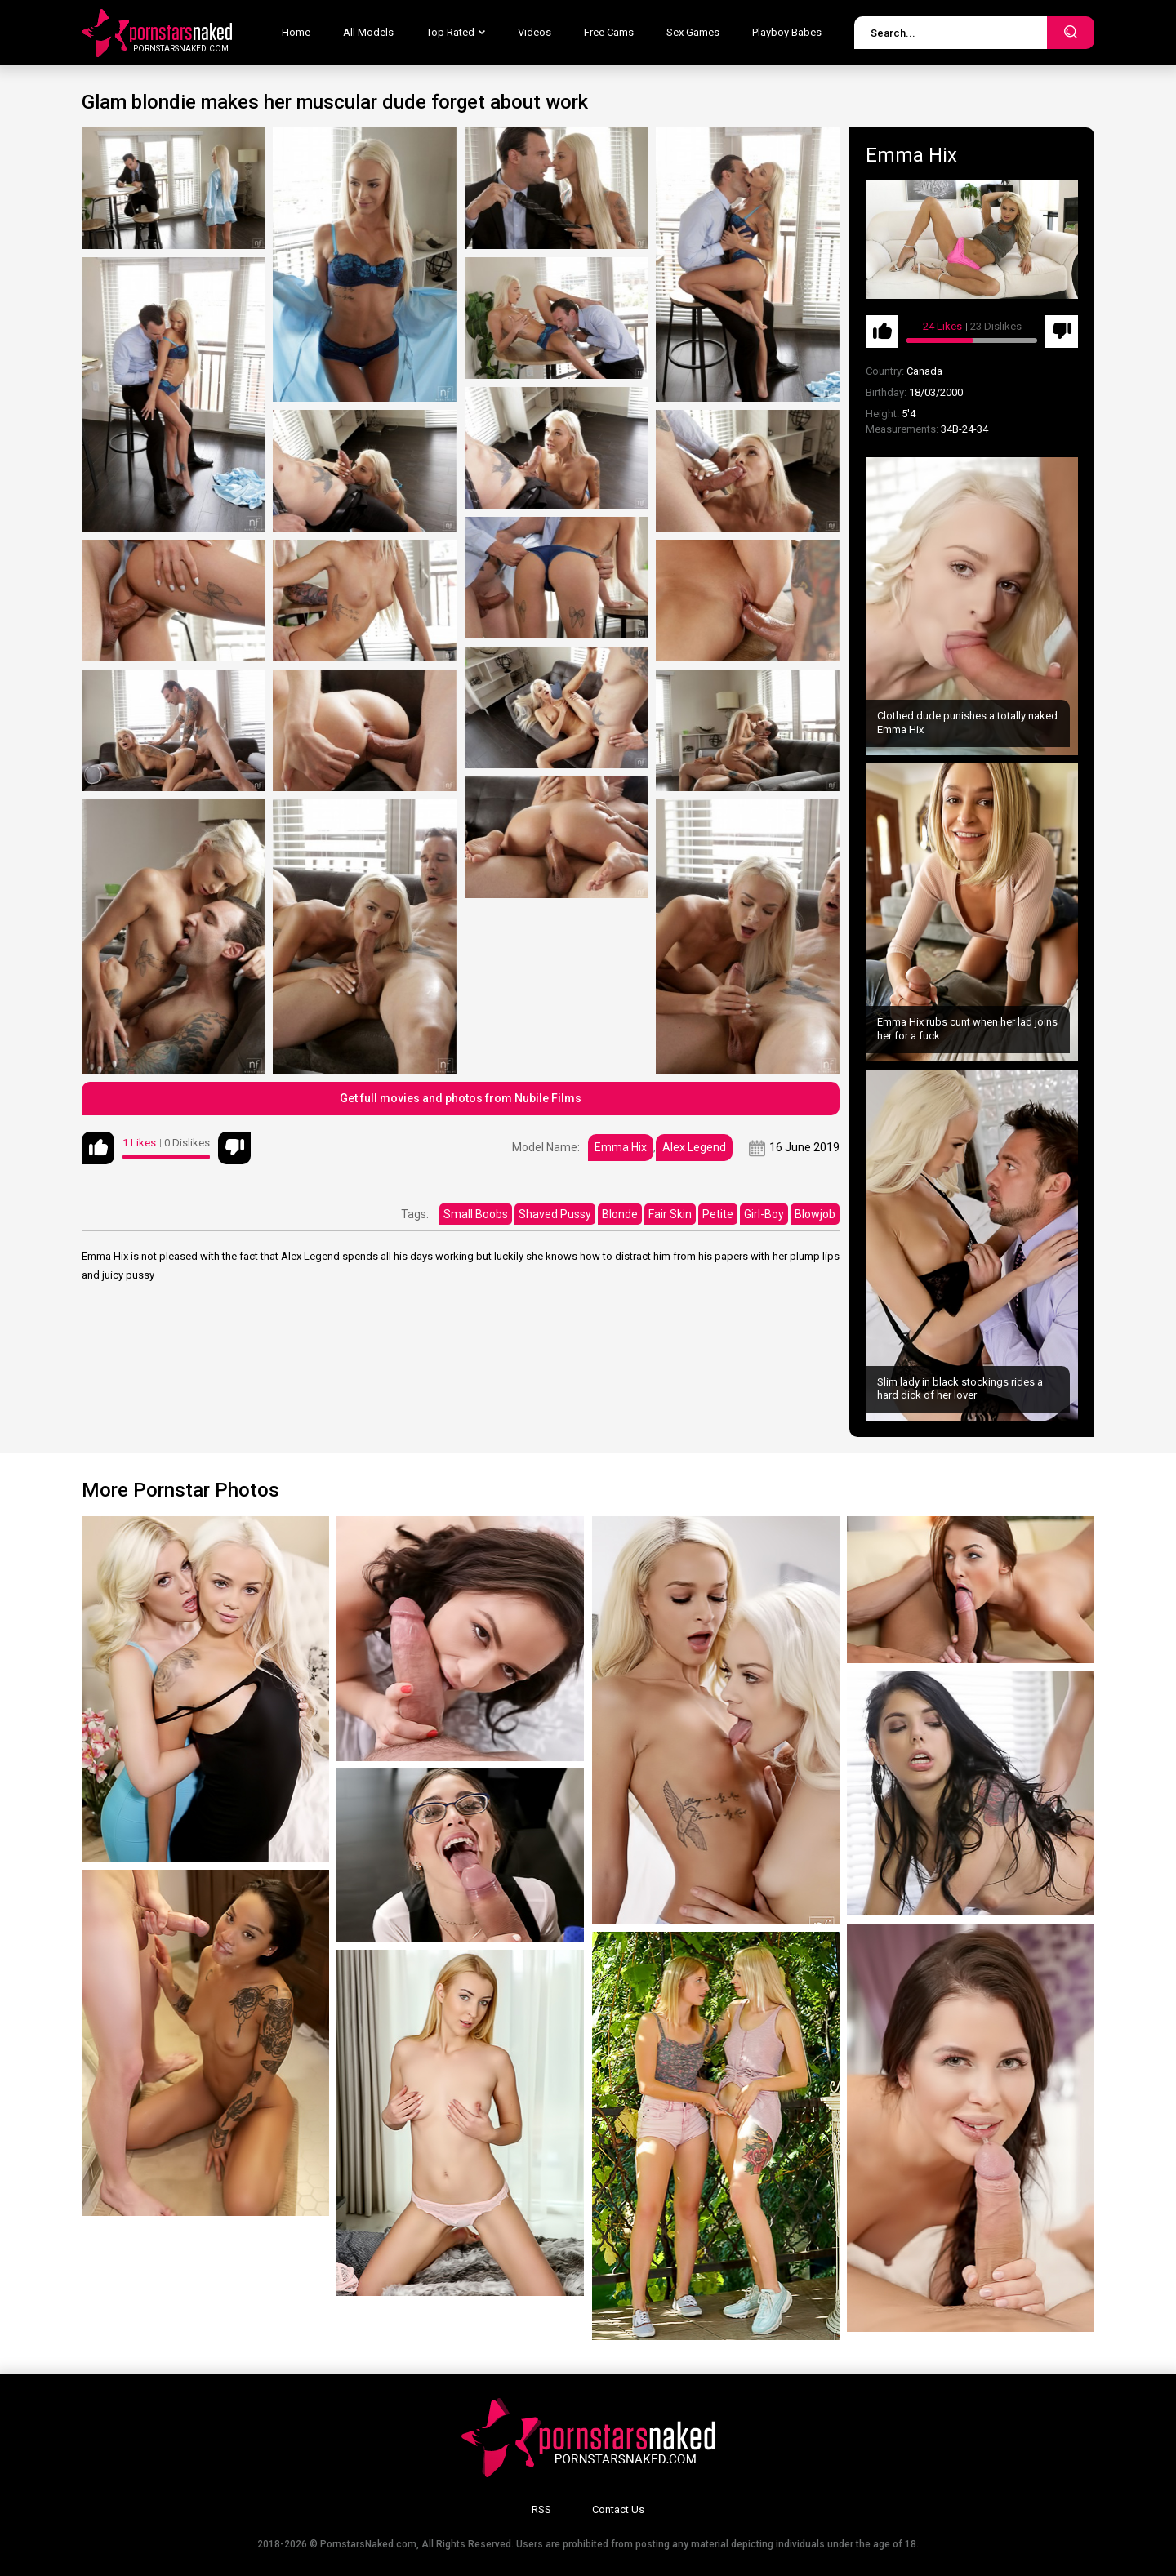  What do you see at coordinates (764, 1214) in the screenshot?
I see `Girl-Boy` at bounding box center [764, 1214].